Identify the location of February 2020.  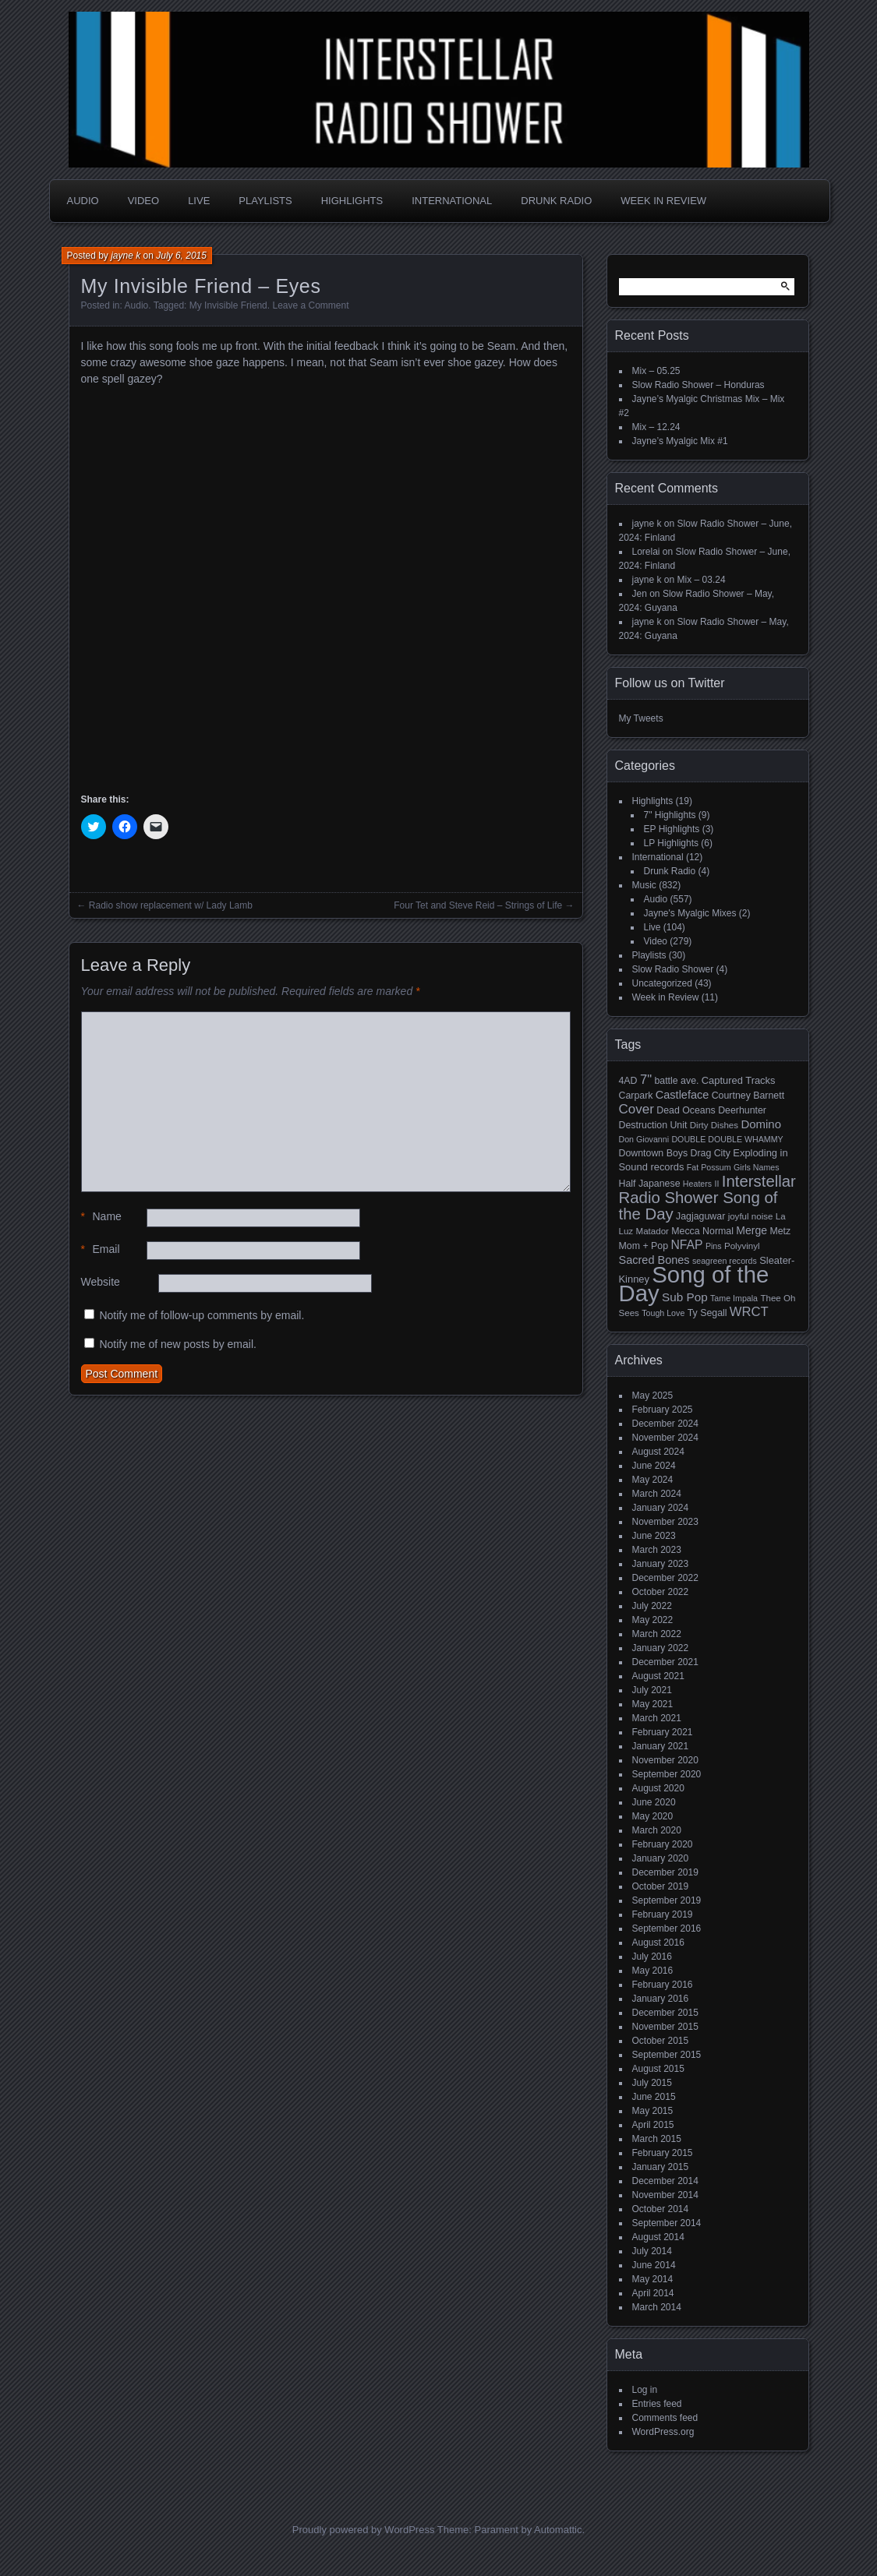
(662, 1844).